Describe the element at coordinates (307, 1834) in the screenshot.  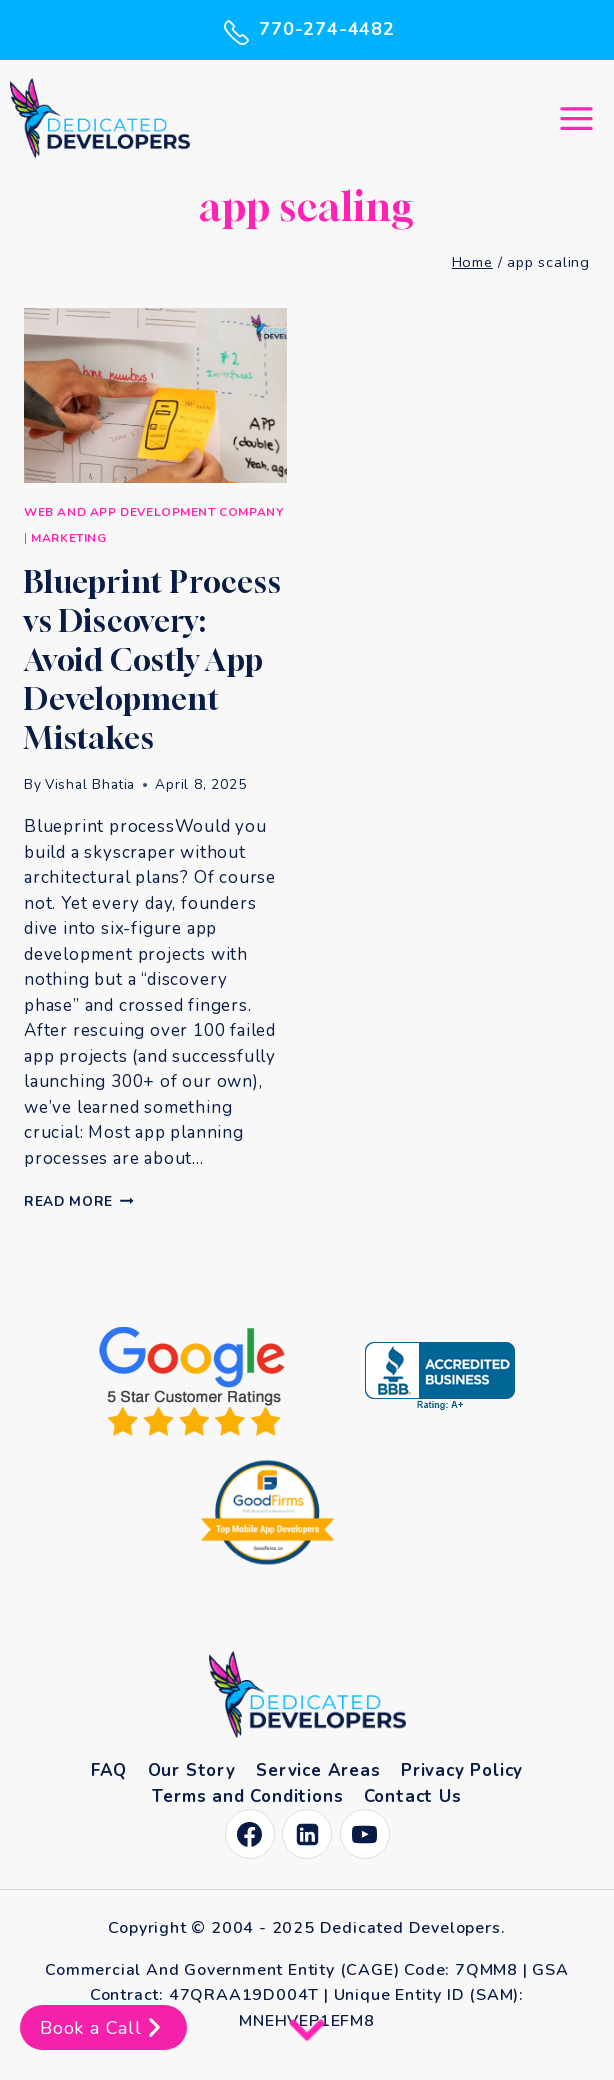
I see `[Linkedin]` at that location.